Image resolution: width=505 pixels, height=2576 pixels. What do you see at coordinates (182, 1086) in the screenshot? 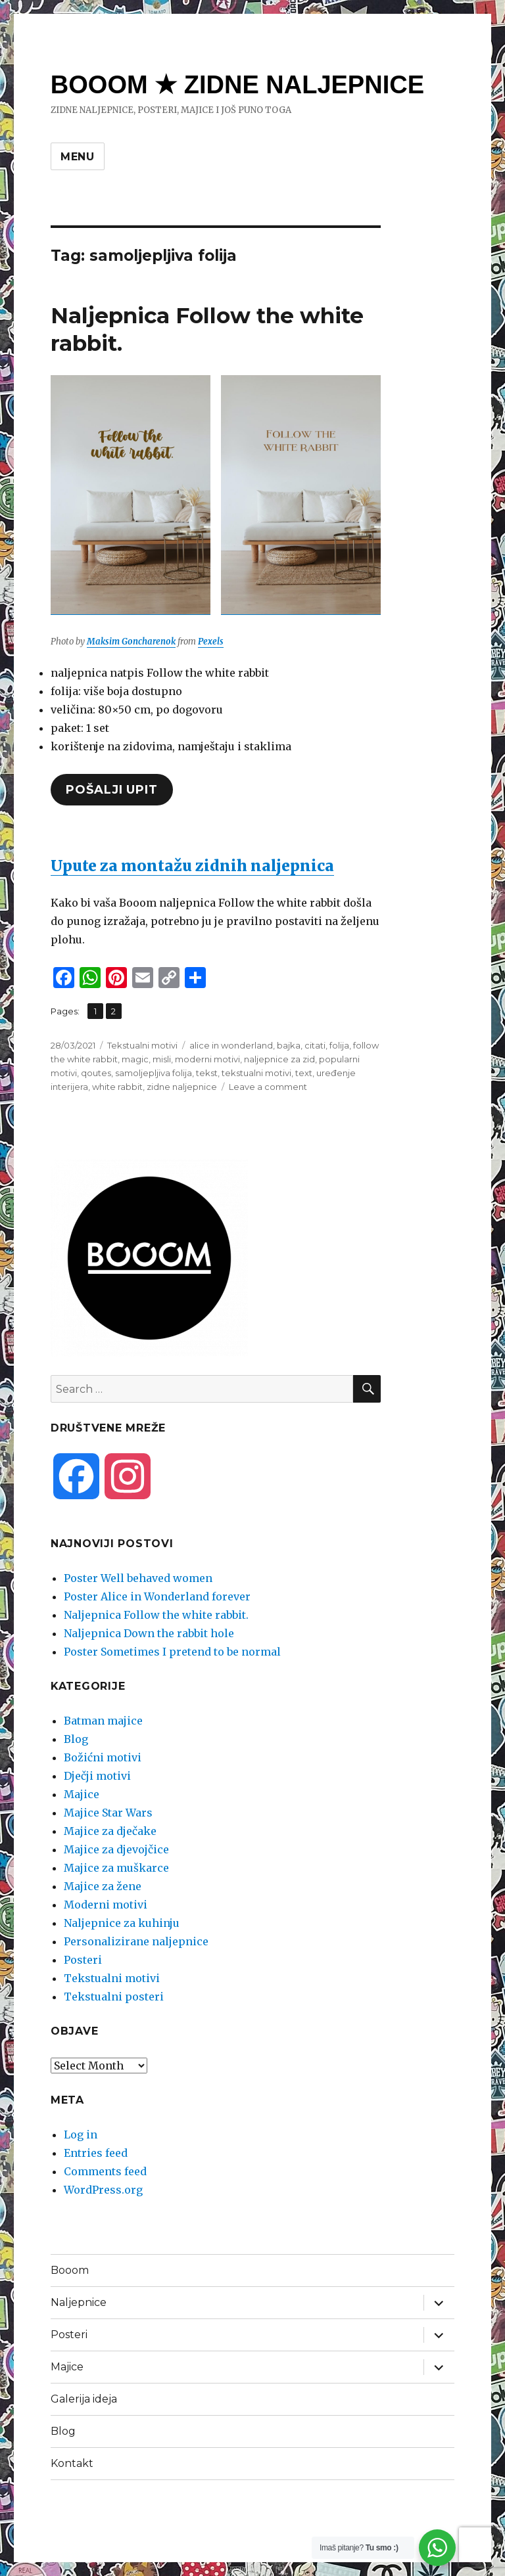
I see `zidne naljepnice` at bounding box center [182, 1086].